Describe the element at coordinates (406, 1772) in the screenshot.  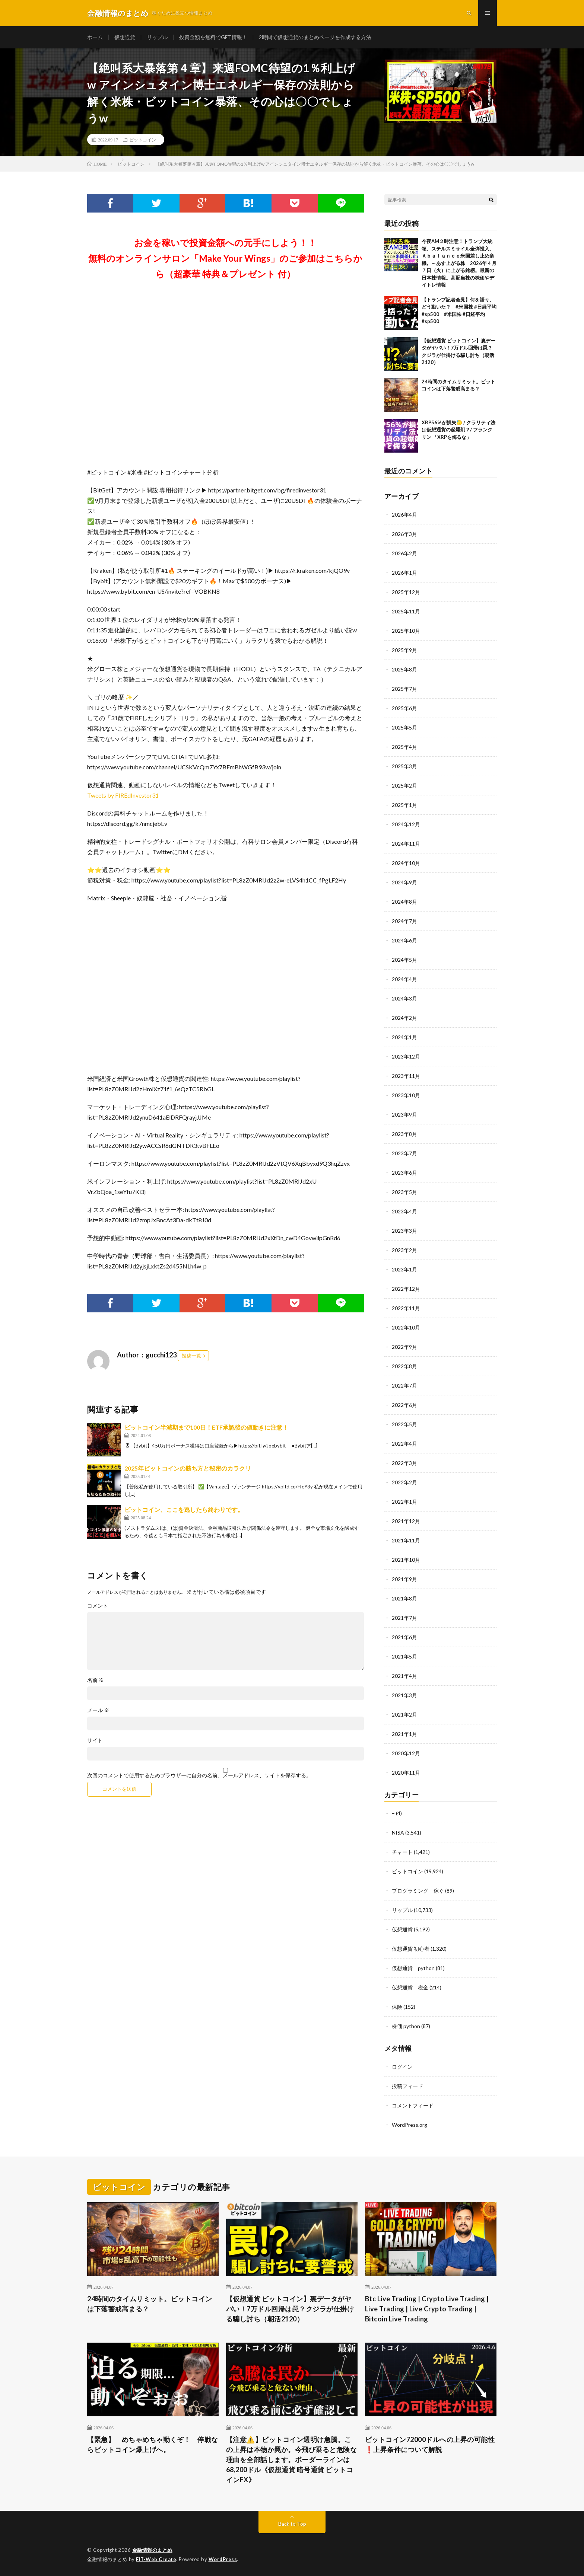
I see `2020年11月` at that location.